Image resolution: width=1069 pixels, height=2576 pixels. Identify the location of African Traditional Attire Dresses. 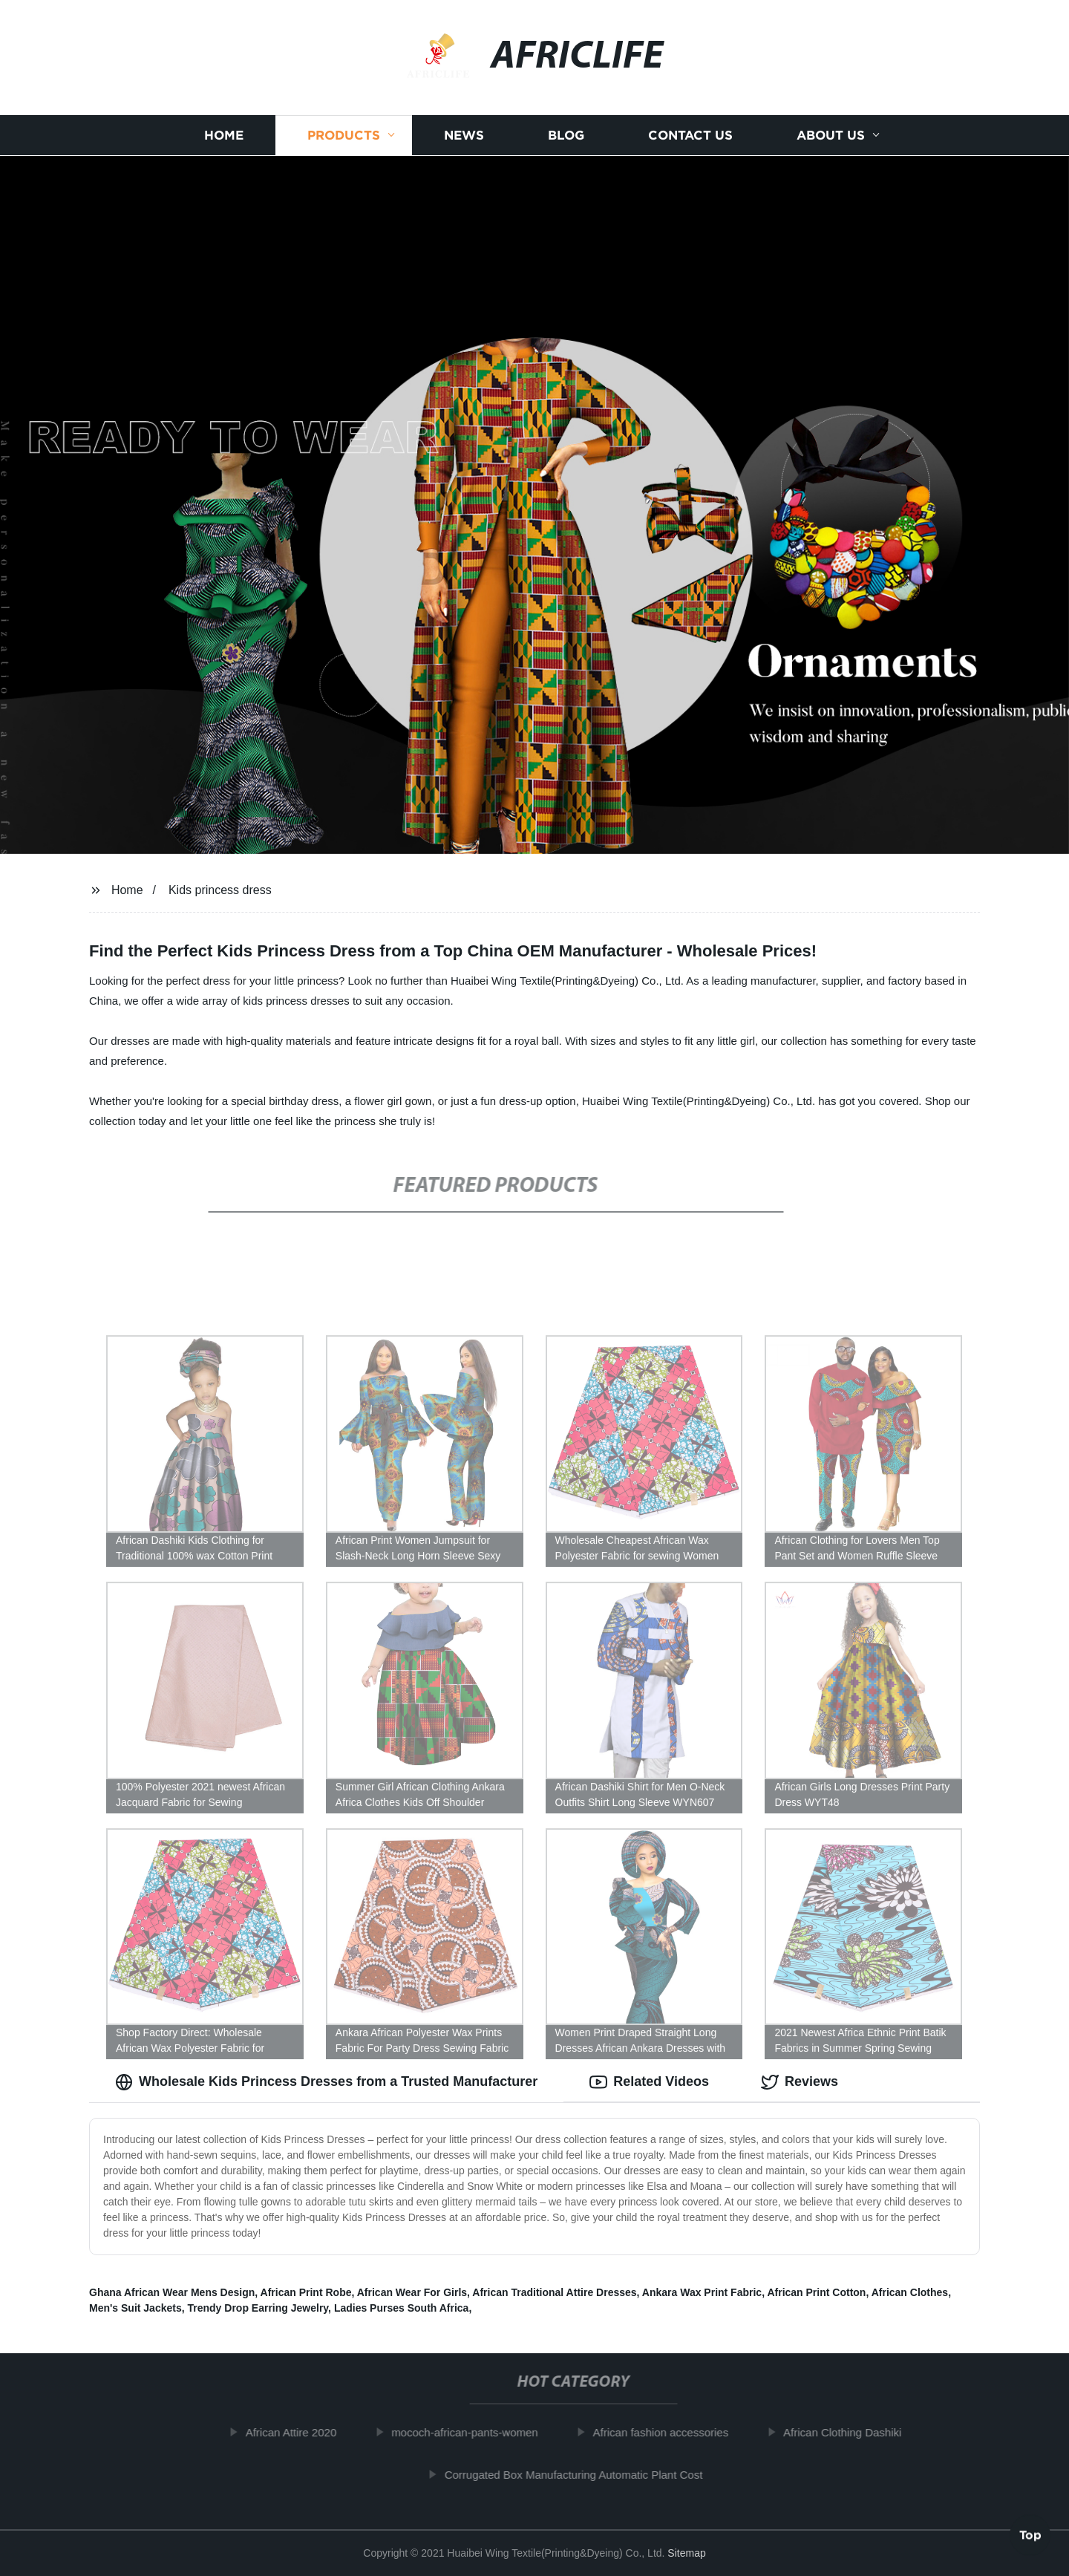
(554, 2292).